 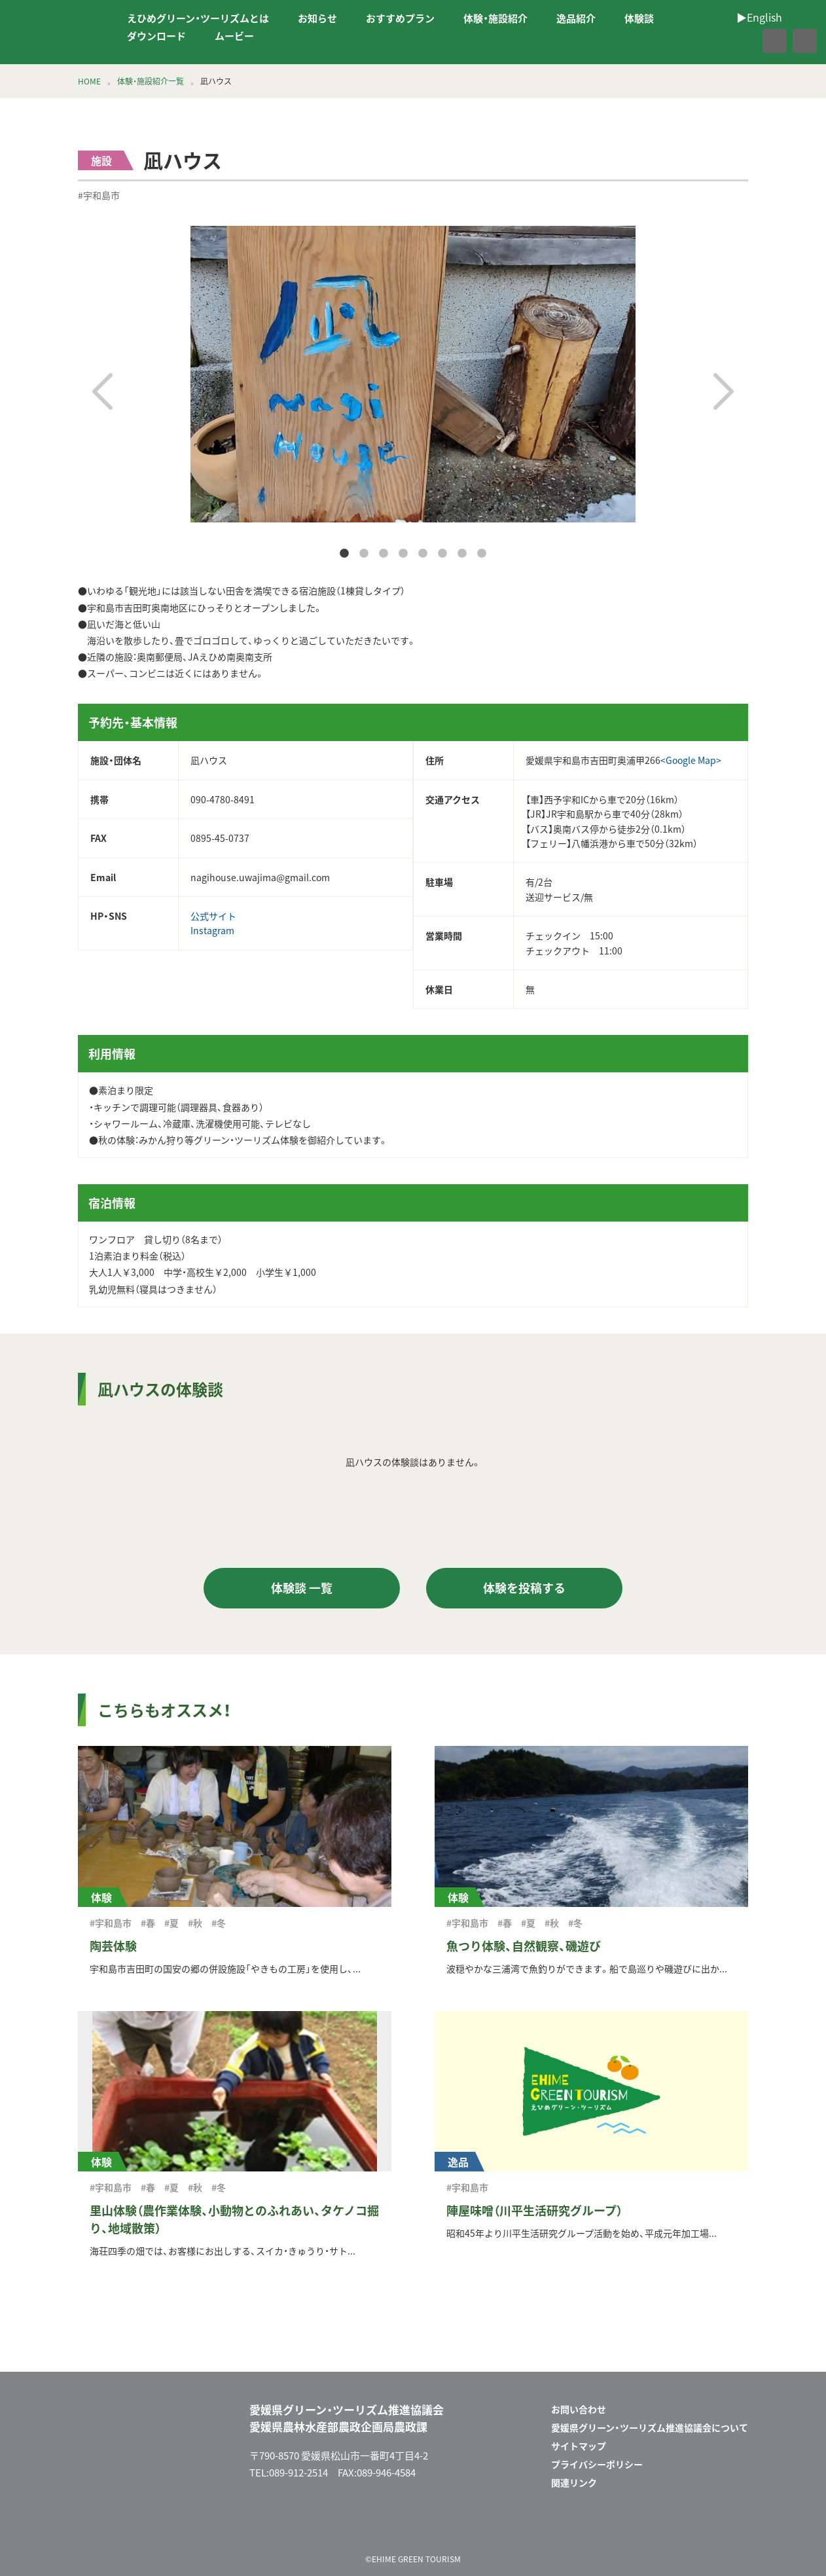 I want to click on 7 [tab], so click(x=462, y=553).